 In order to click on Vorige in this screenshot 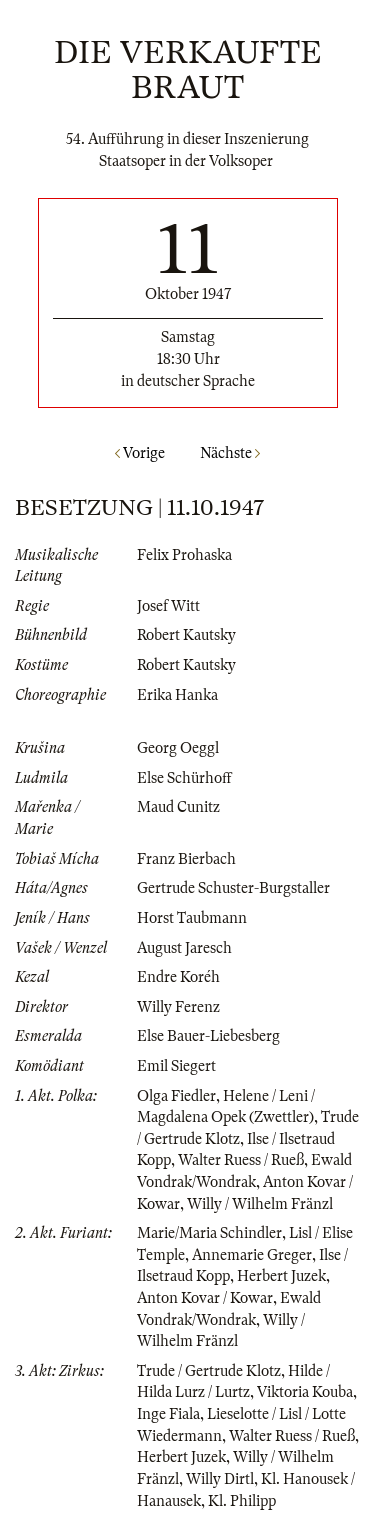, I will do `click(140, 453)`.